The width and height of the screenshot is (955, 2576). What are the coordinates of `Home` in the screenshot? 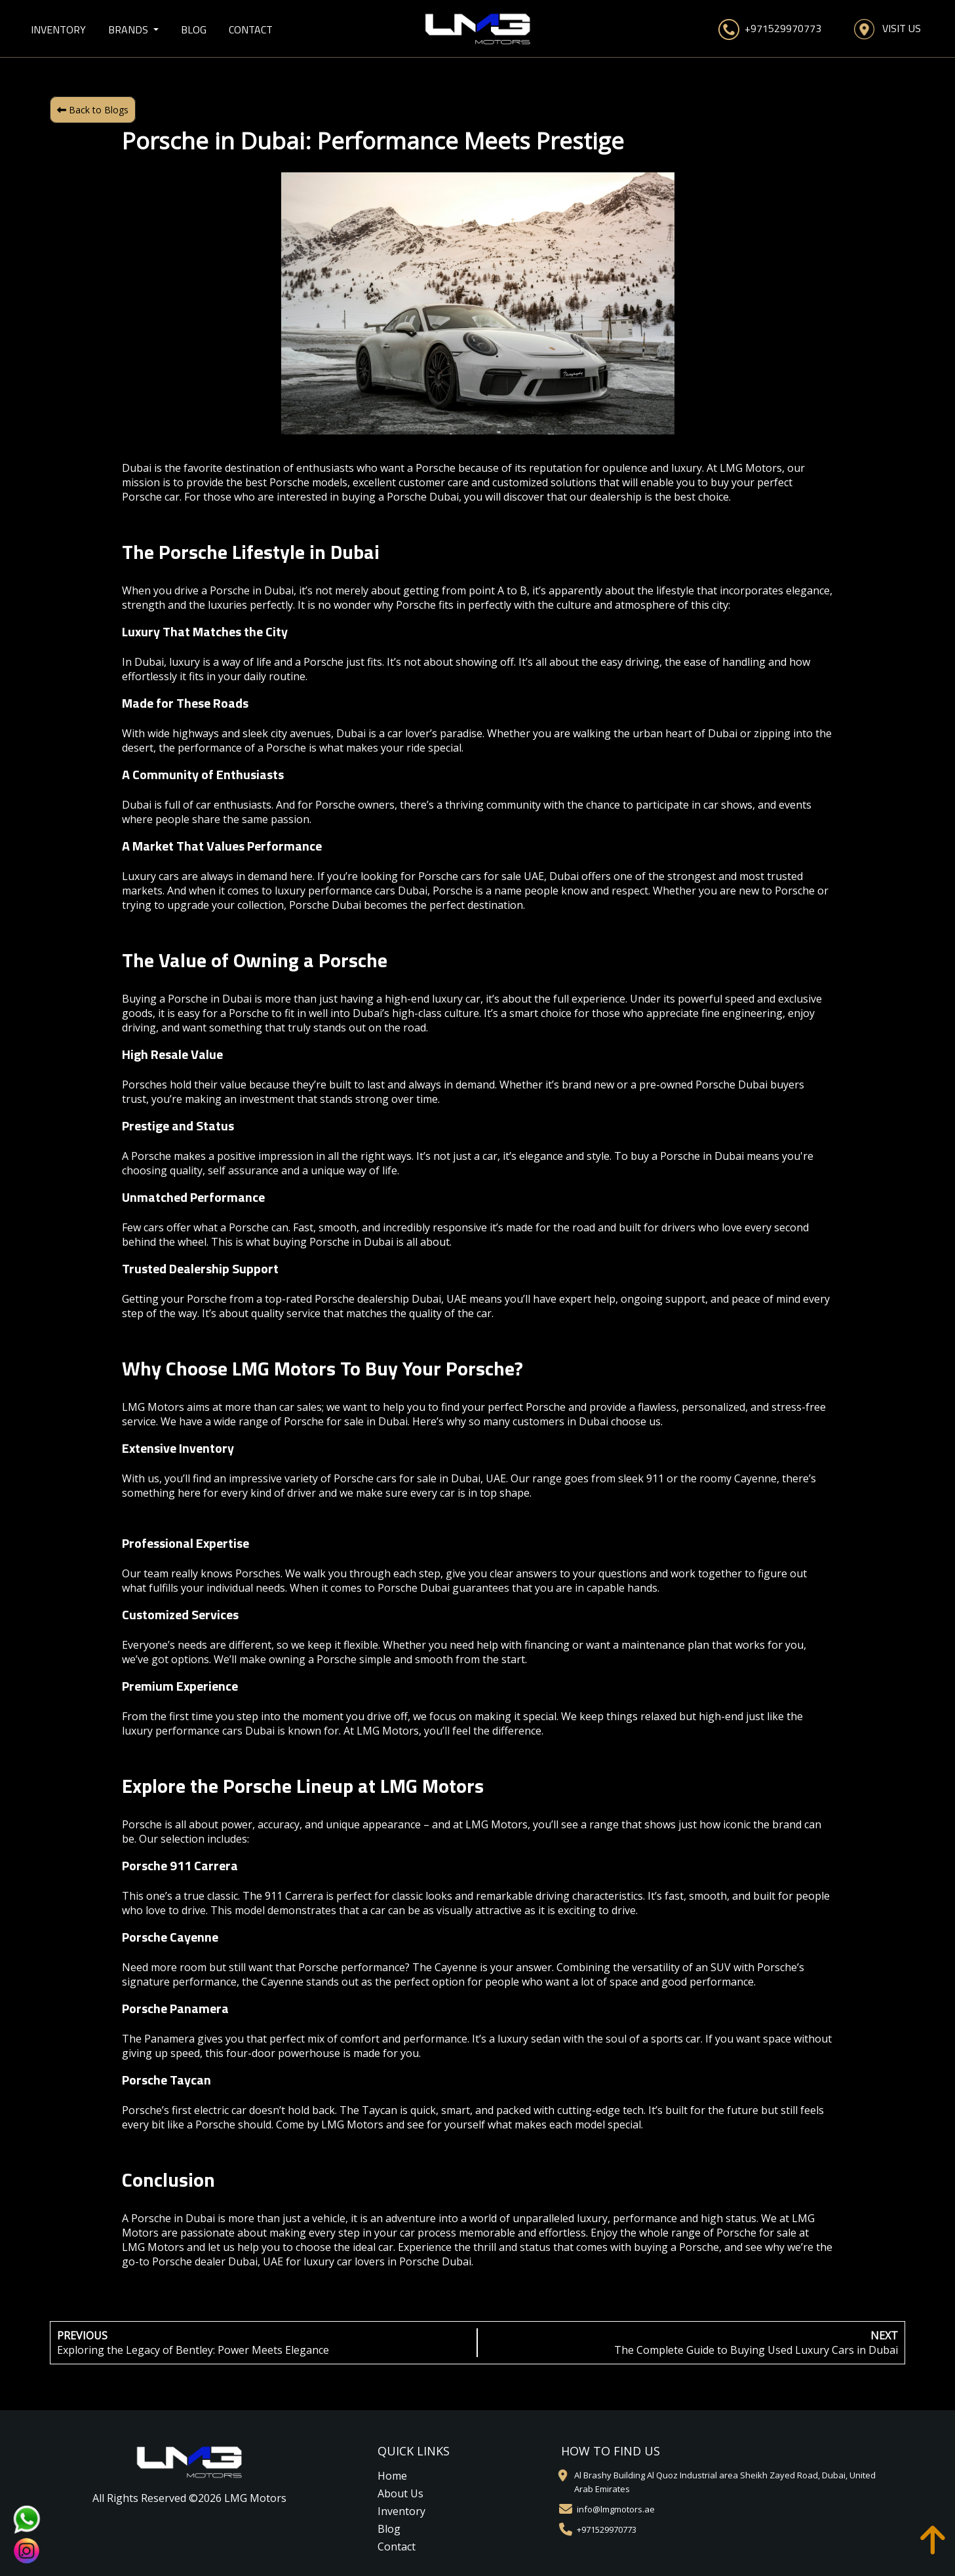 It's located at (392, 2476).